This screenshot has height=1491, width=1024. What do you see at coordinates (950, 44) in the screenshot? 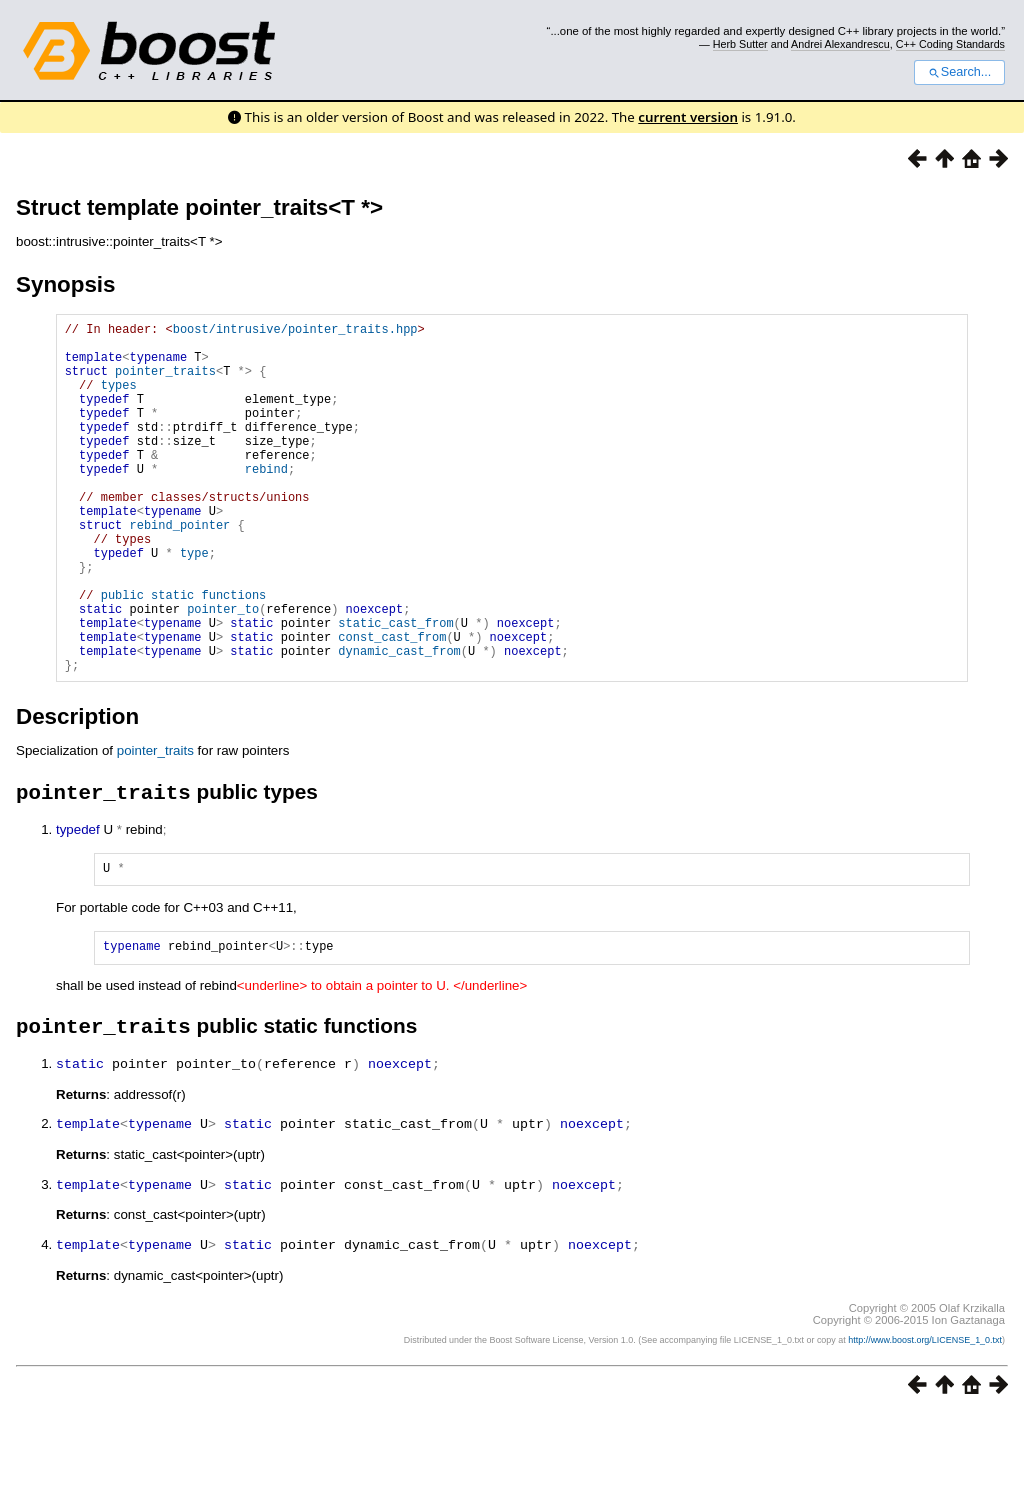
I see `C++ Coding Standards` at bounding box center [950, 44].